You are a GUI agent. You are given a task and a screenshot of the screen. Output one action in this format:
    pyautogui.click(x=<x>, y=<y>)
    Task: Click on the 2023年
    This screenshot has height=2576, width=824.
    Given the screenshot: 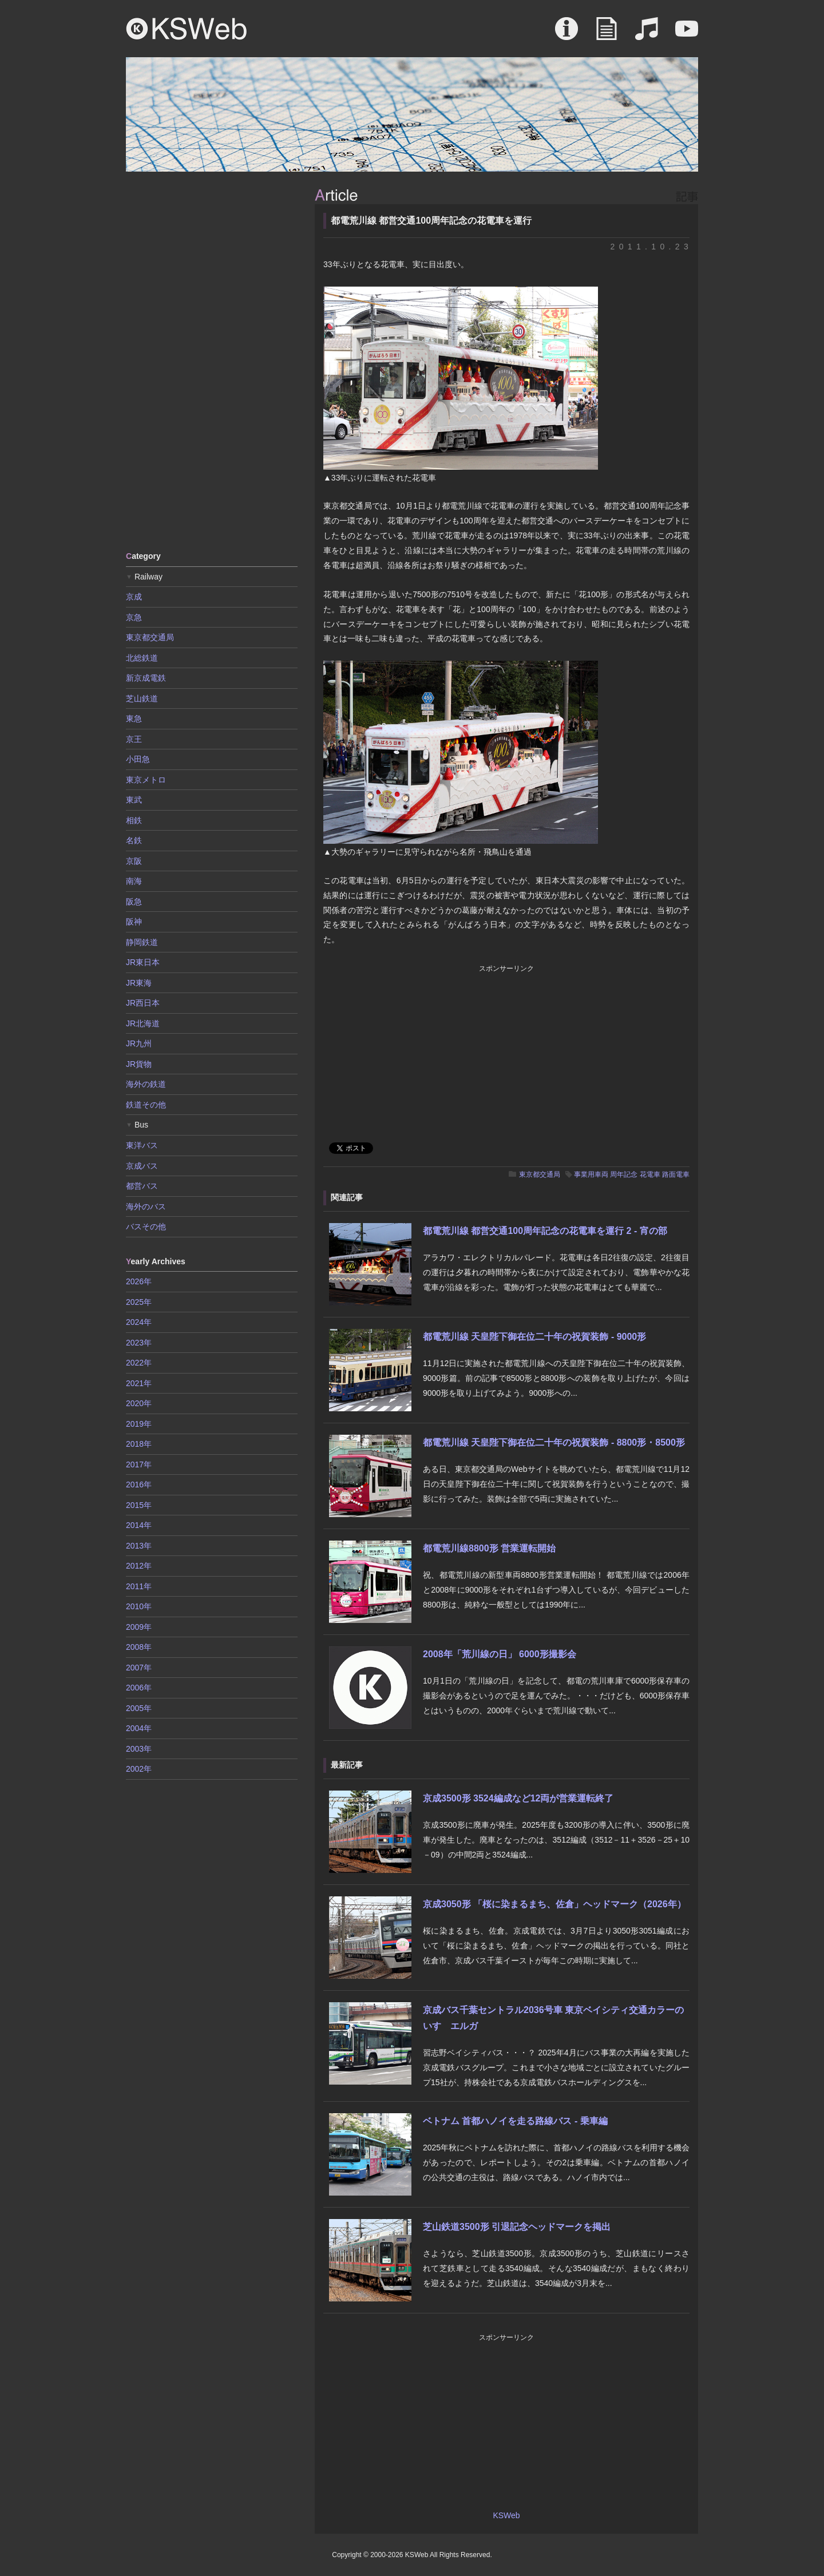 What is the action you would take?
    pyautogui.click(x=139, y=1342)
    